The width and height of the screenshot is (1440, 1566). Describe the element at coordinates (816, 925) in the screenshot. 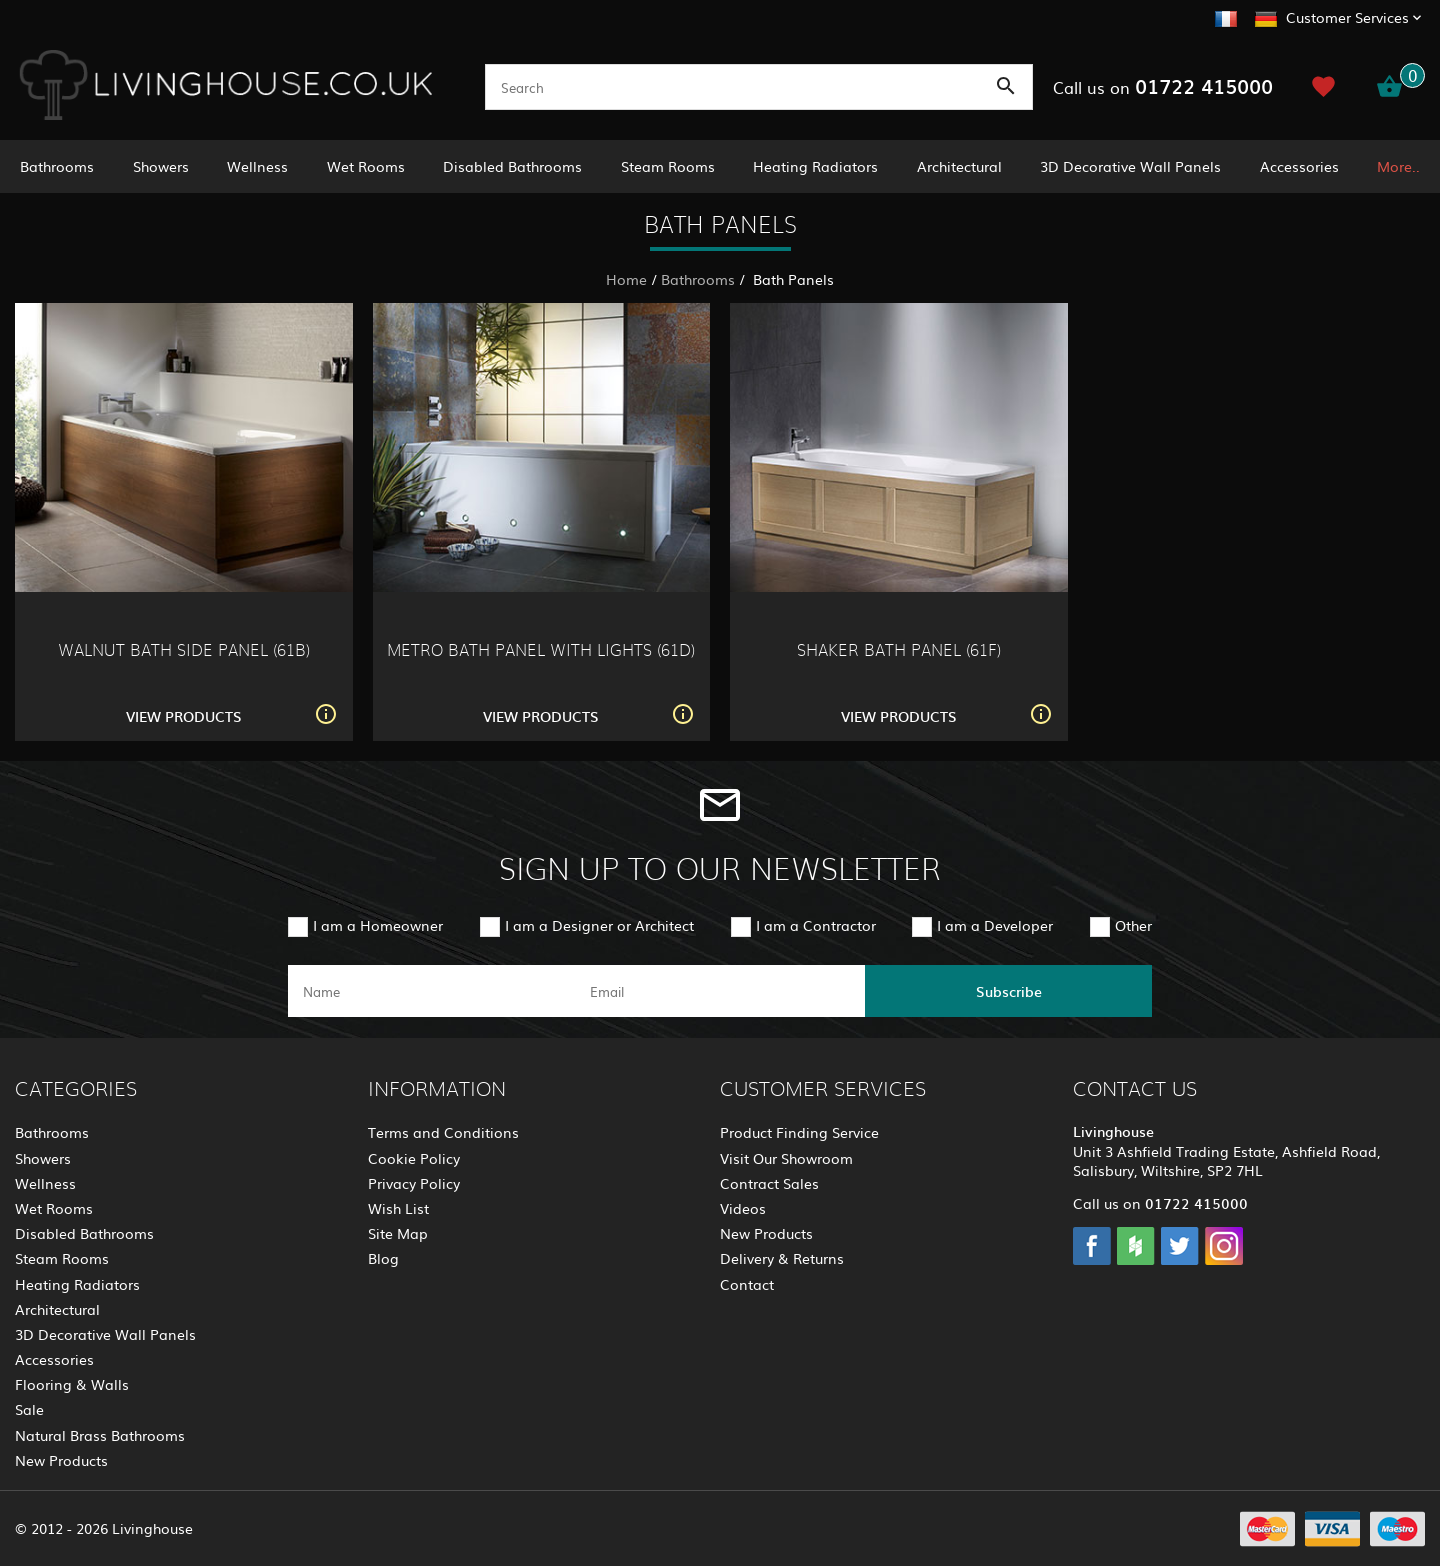

I see `I am a Contractor` at that location.